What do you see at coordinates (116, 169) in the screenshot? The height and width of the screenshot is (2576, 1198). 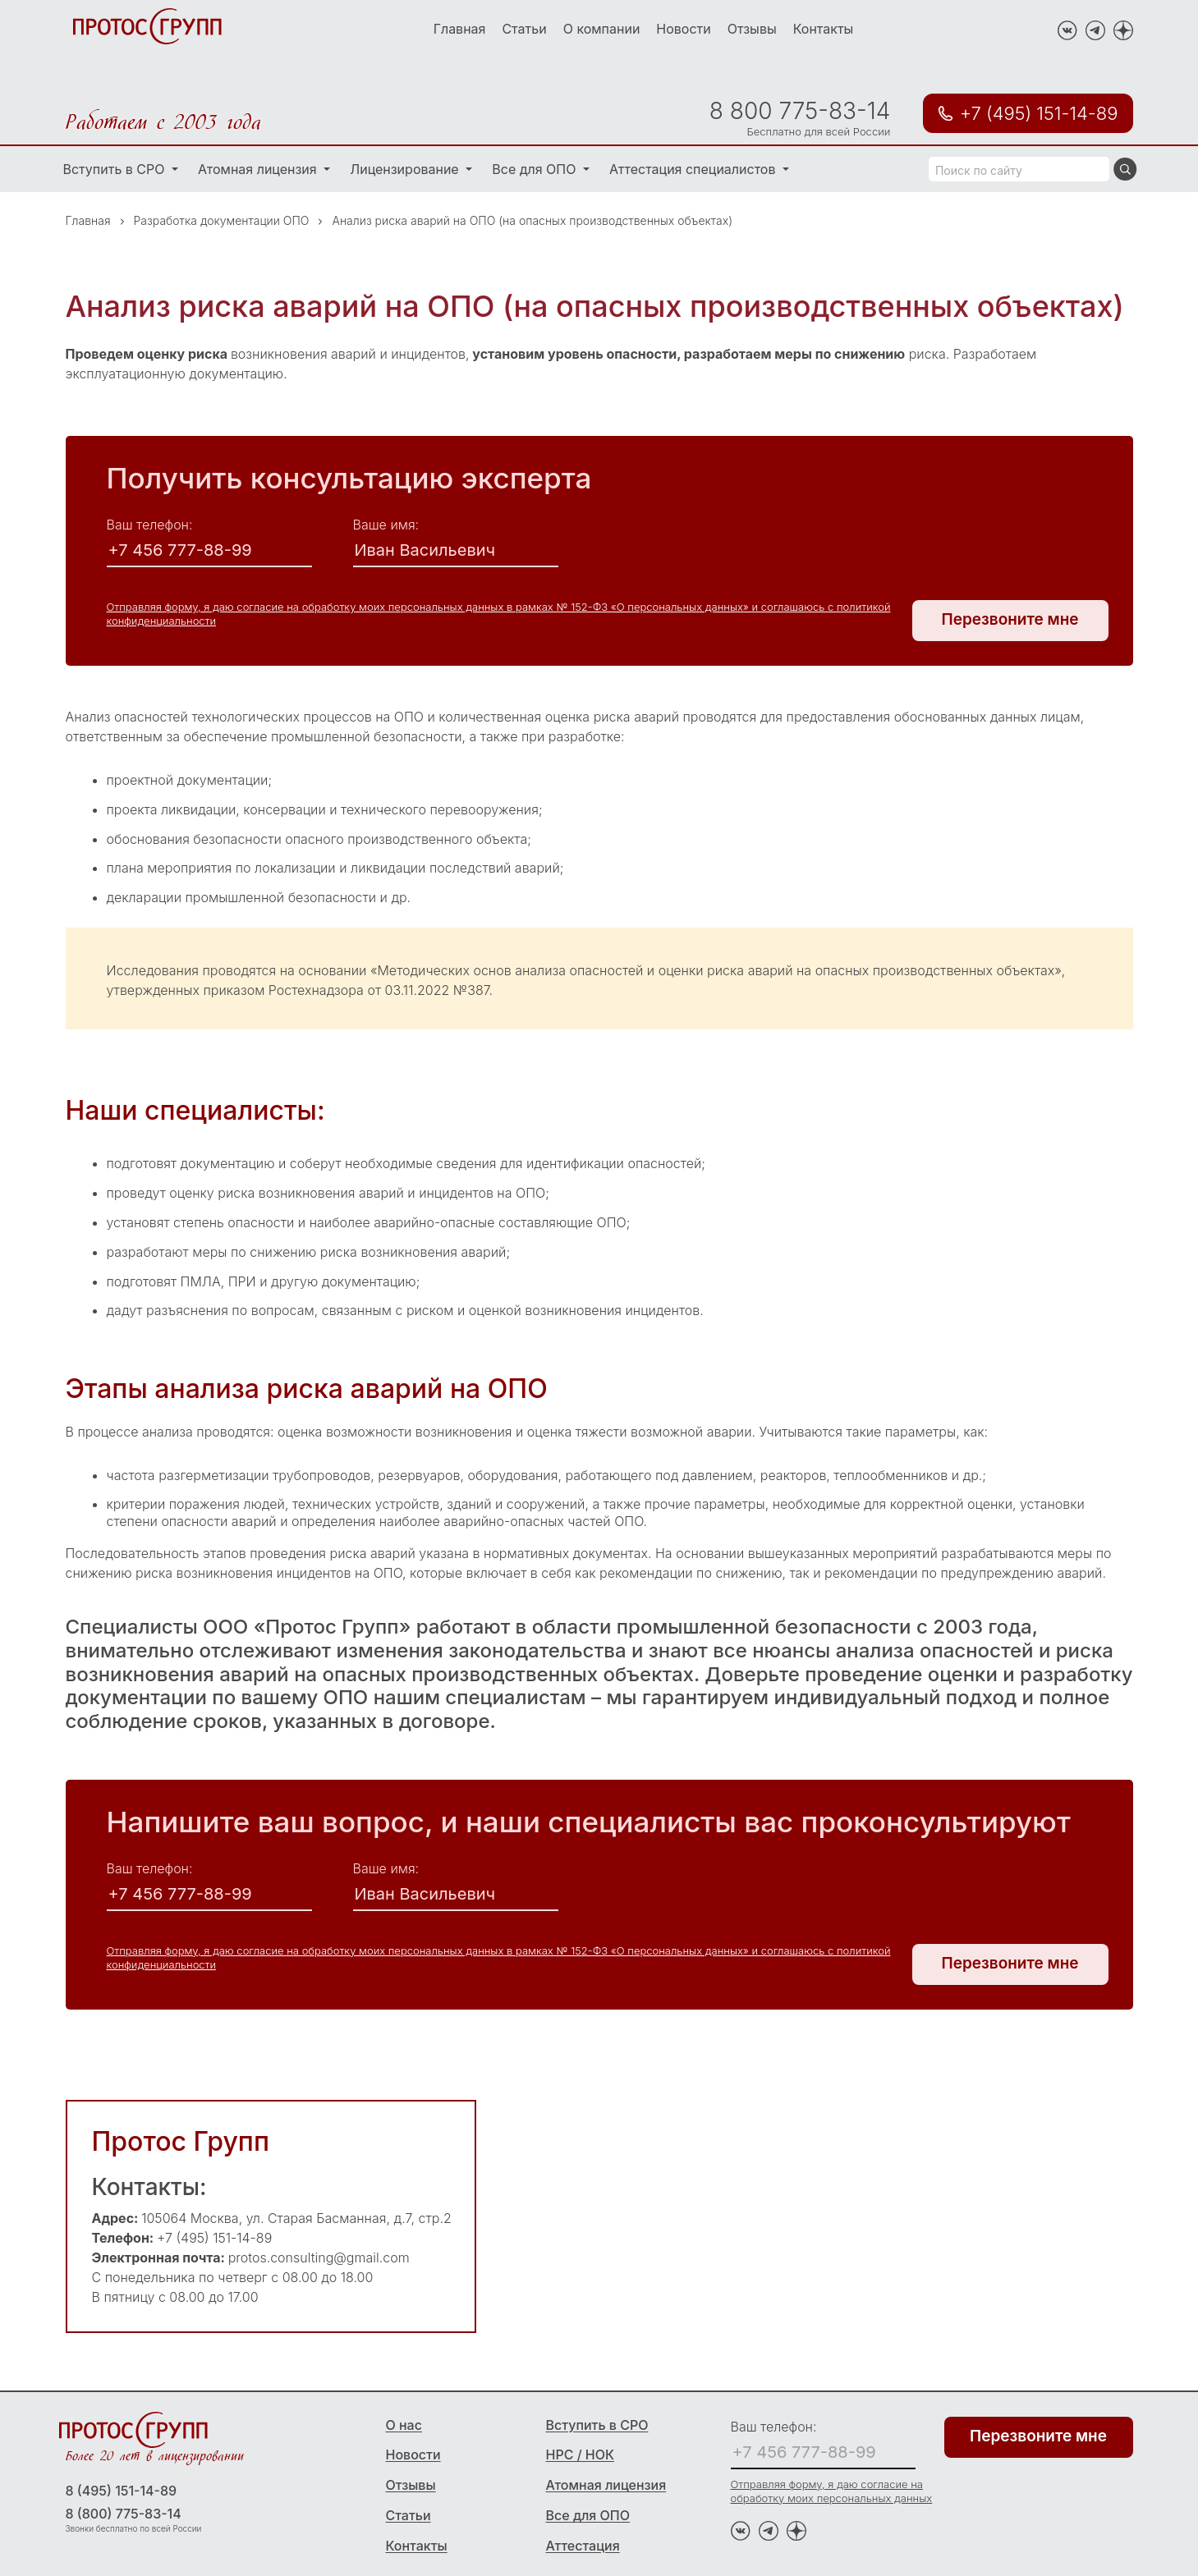 I see `Вступить в СРО` at bounding box center [116, 169].